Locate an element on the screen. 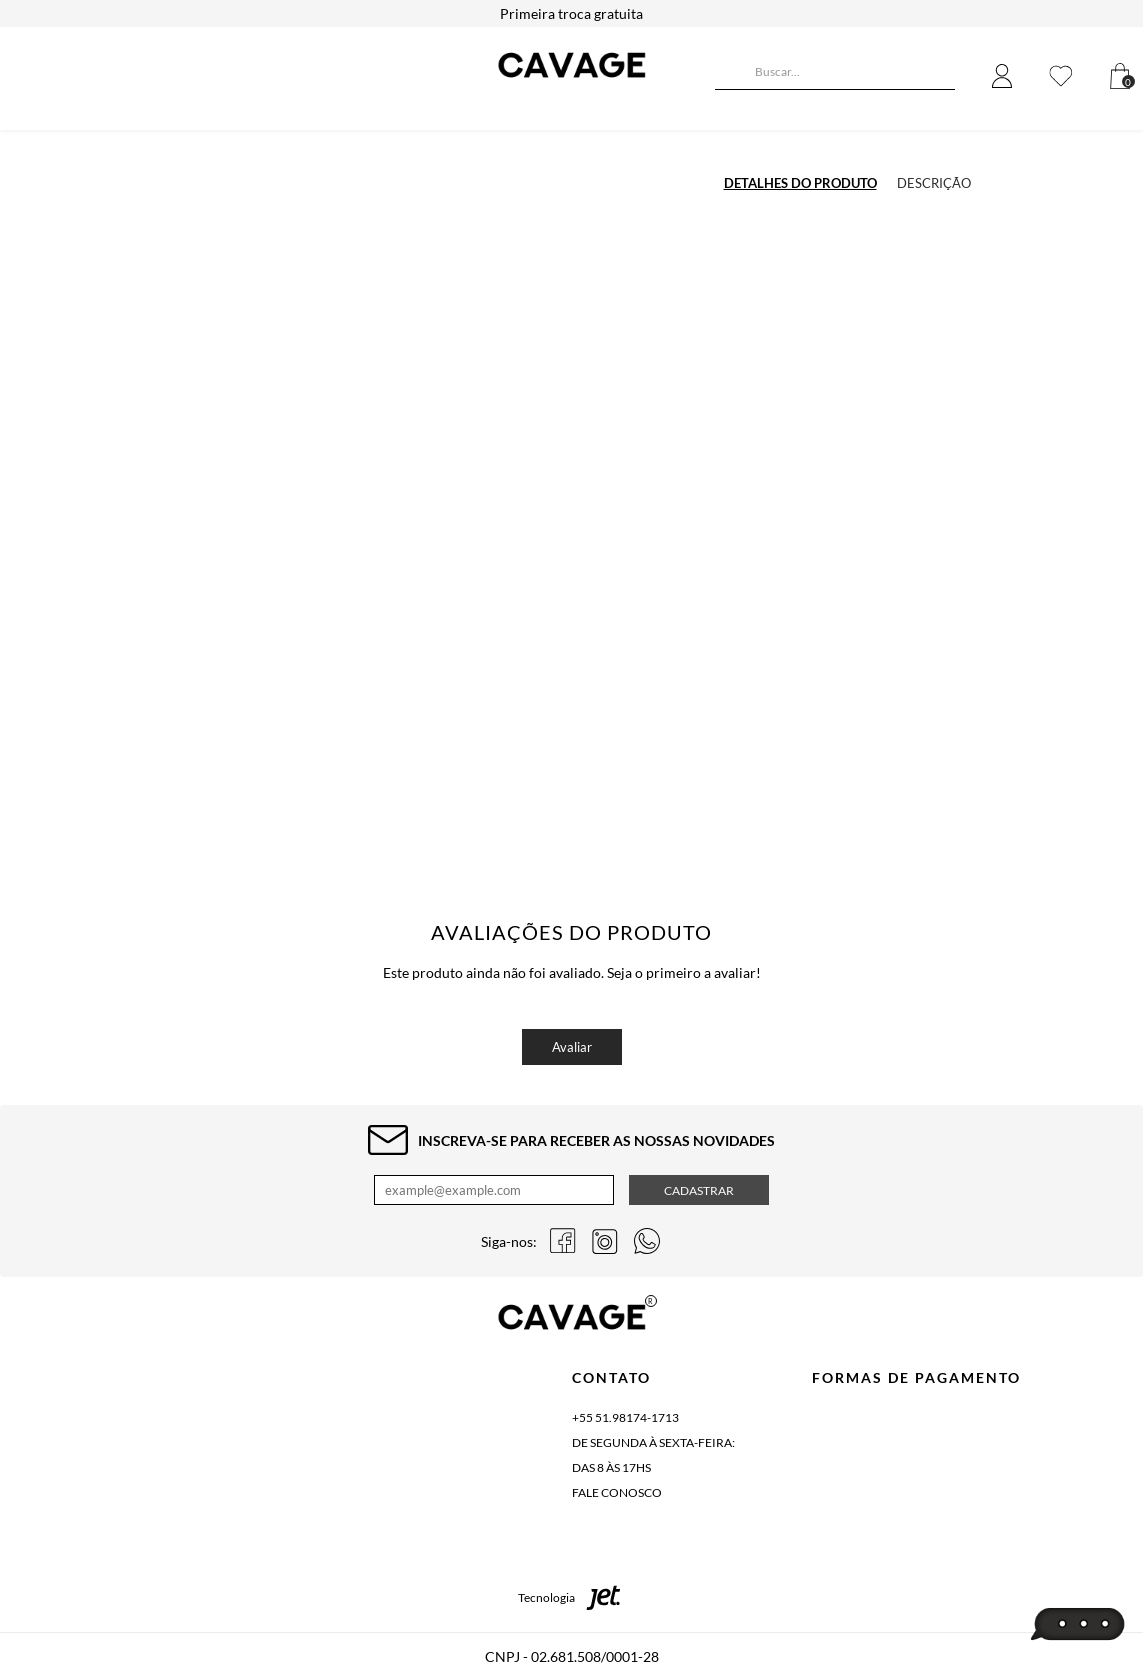 This screenshot has height=1665, width=1143. Fale conosco is located at coordinates (617, 1492).